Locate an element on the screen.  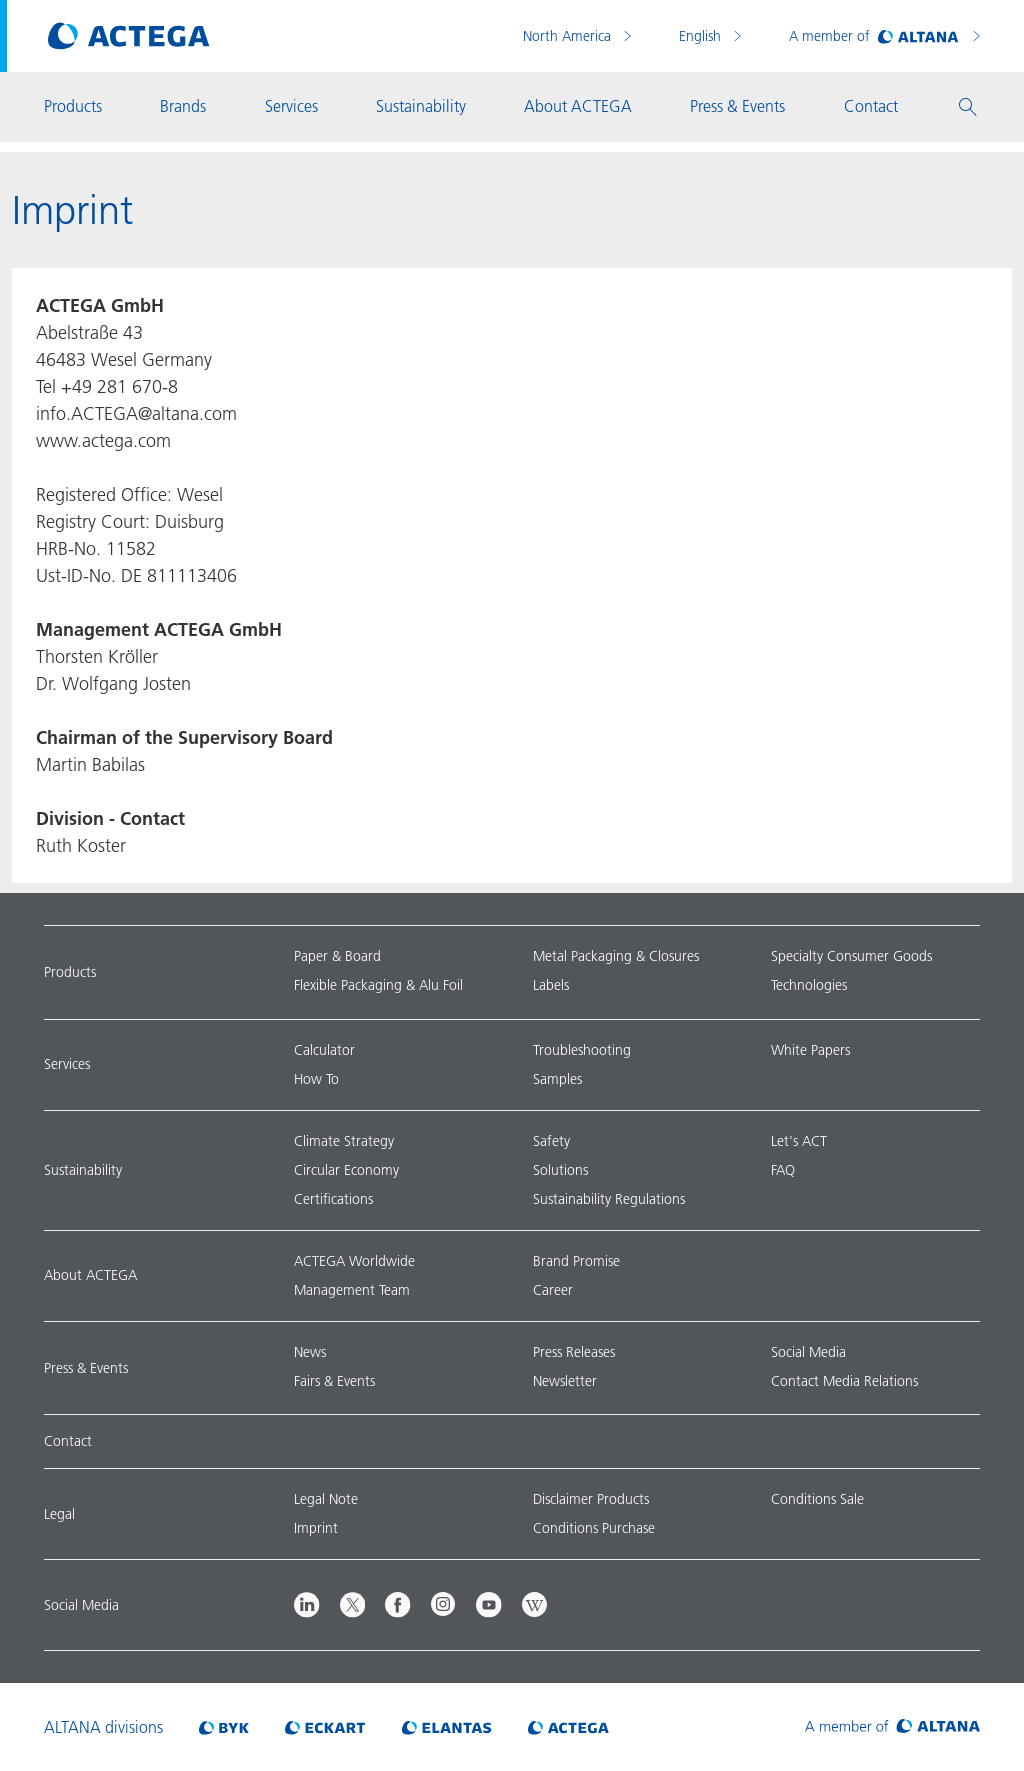
Calculator is located at coordinates (324, 1050).